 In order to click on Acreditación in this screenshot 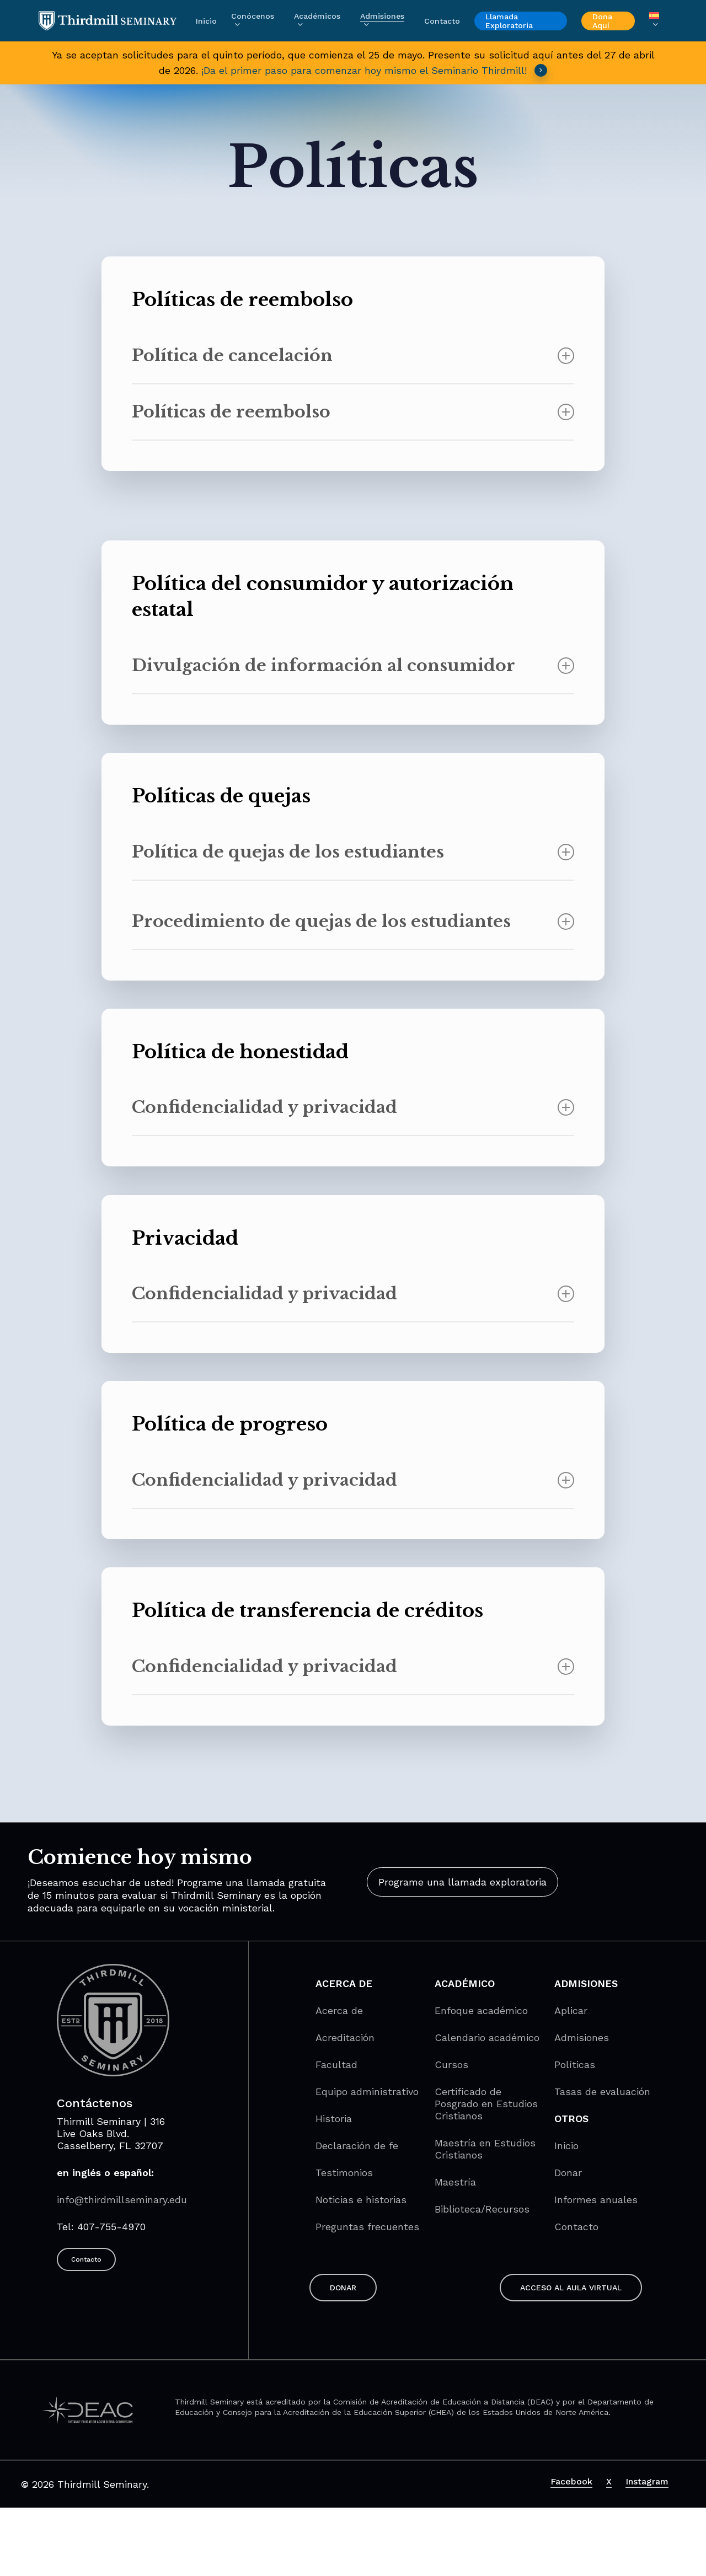, I will do `click(345, 2037)`.